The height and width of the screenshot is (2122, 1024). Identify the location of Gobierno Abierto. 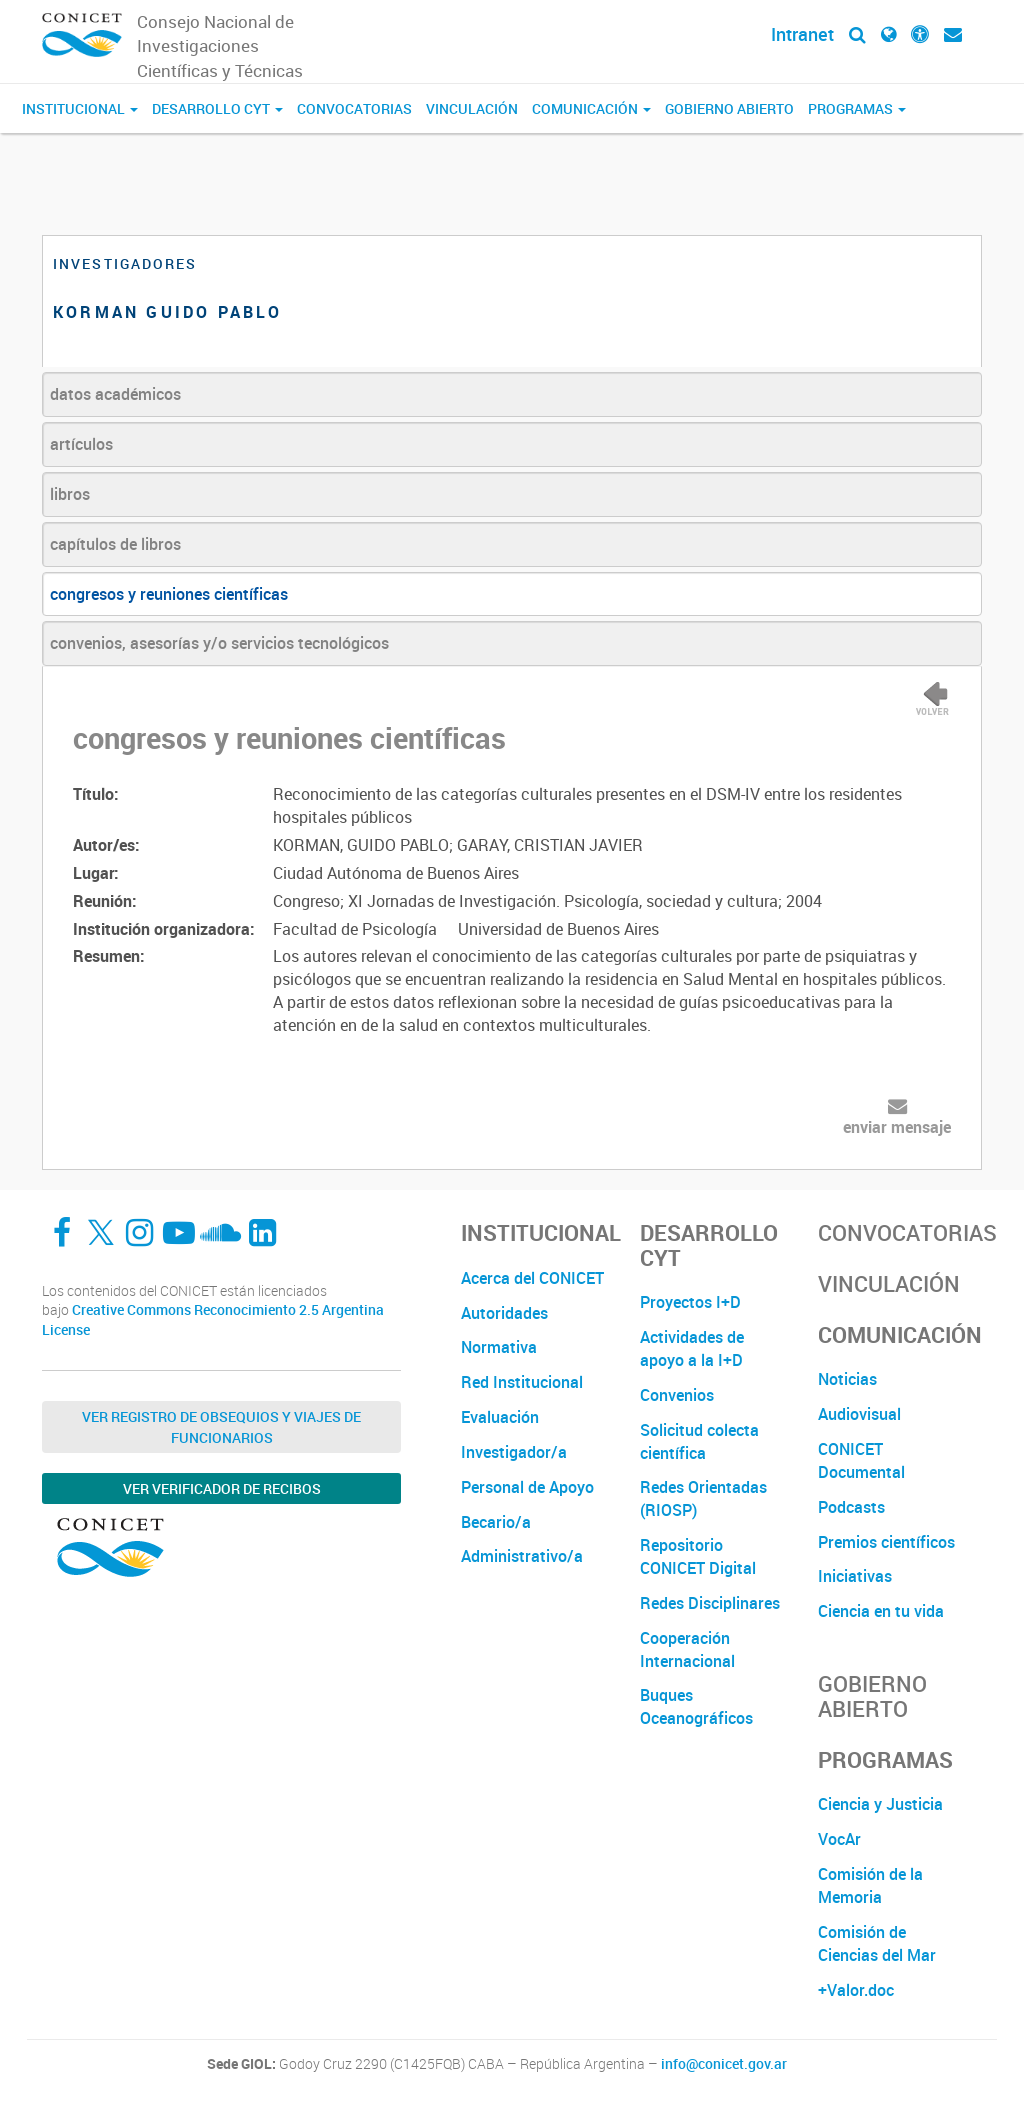
(729, 108).